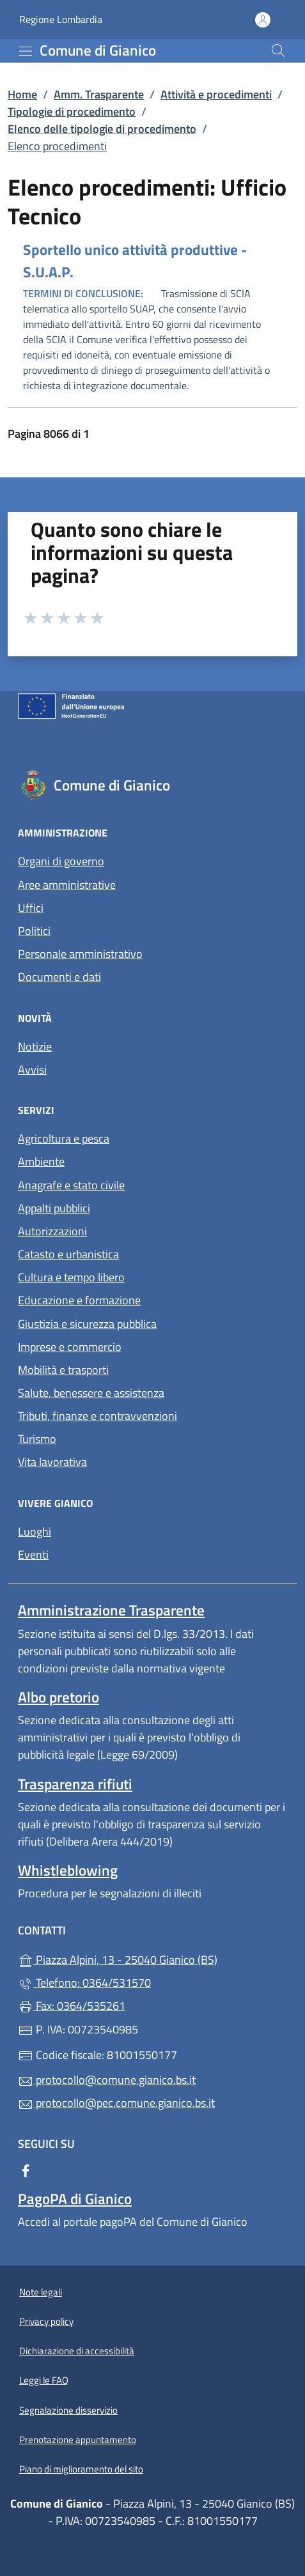  Describe the element at coordinates (71, 1277) in the screenshot. I see `Cultura e tempo libero` at that location.